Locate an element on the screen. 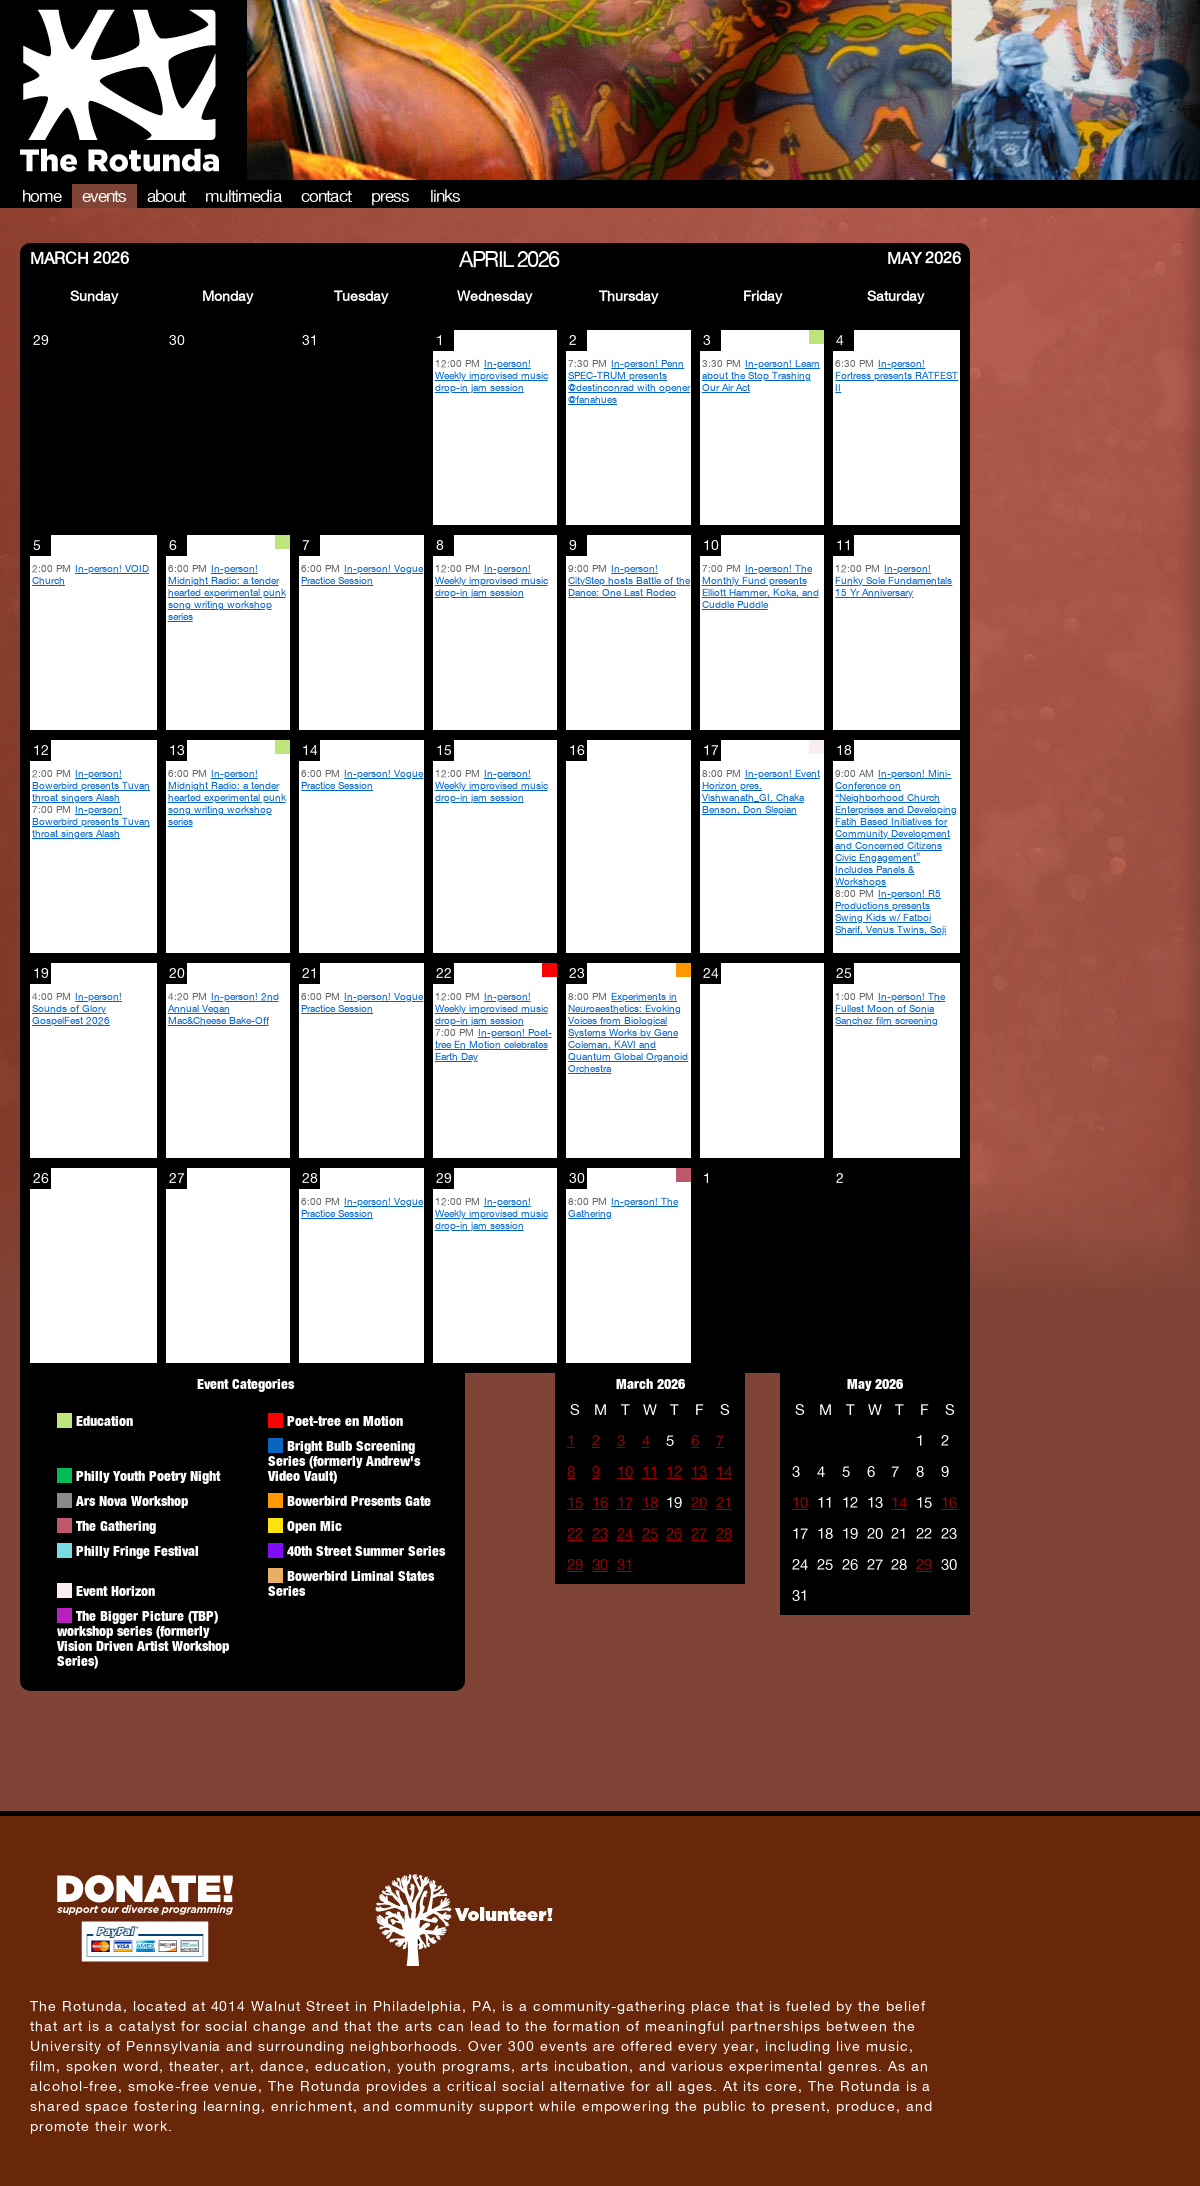 Image resolution: width=1200 pixels, height=2186 pixels. Ars Nova Workshop is located at coordinates (132, 1500).